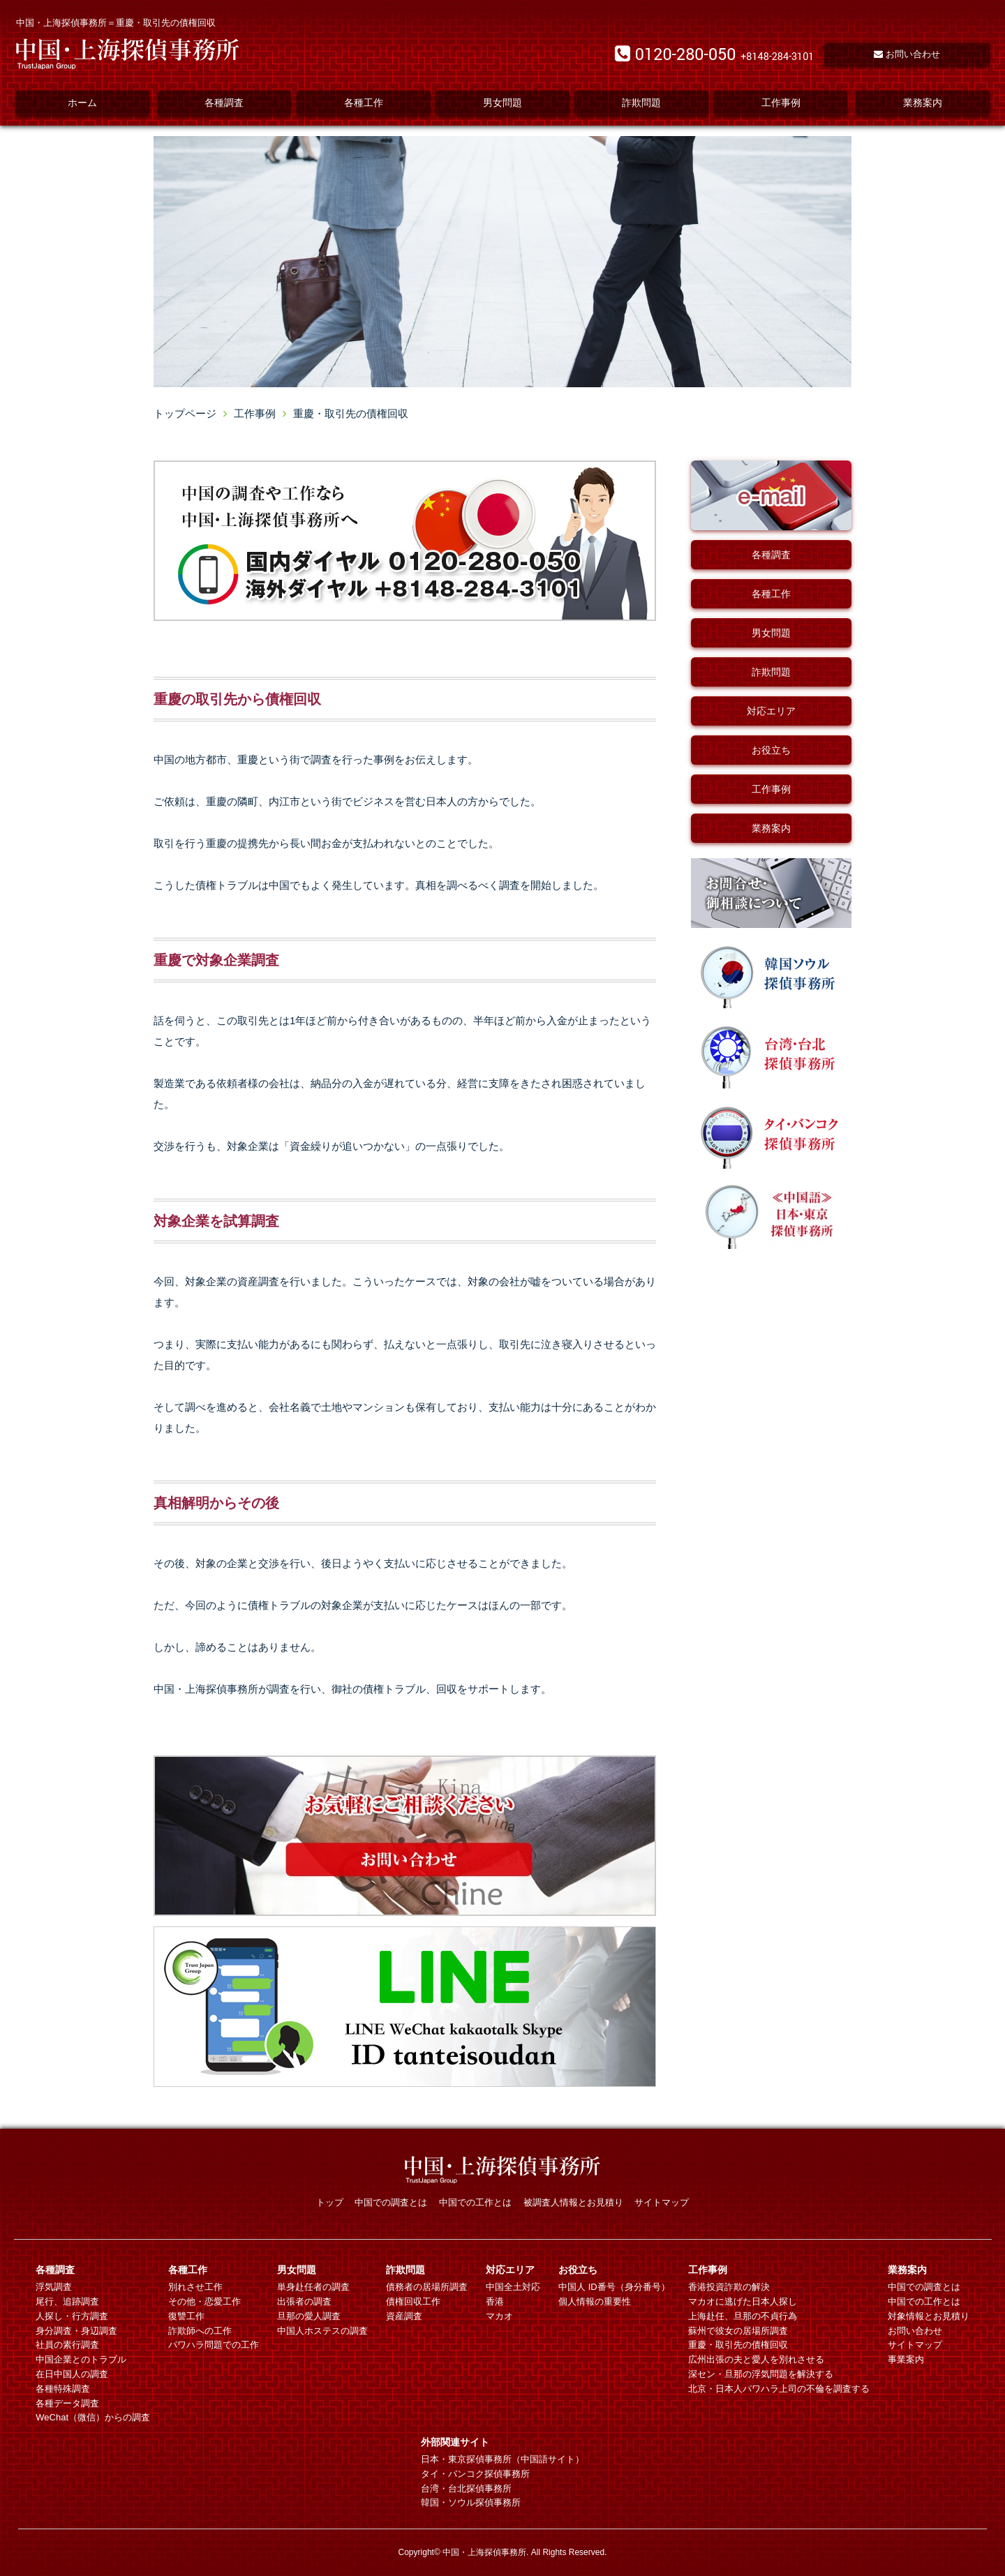 Image resolution: width=1005 pixels, height=2576 pixels. Describe the element at coordinates (729, 2287) in the screenshot. I see `香港投資詐欺の解決` at that location.